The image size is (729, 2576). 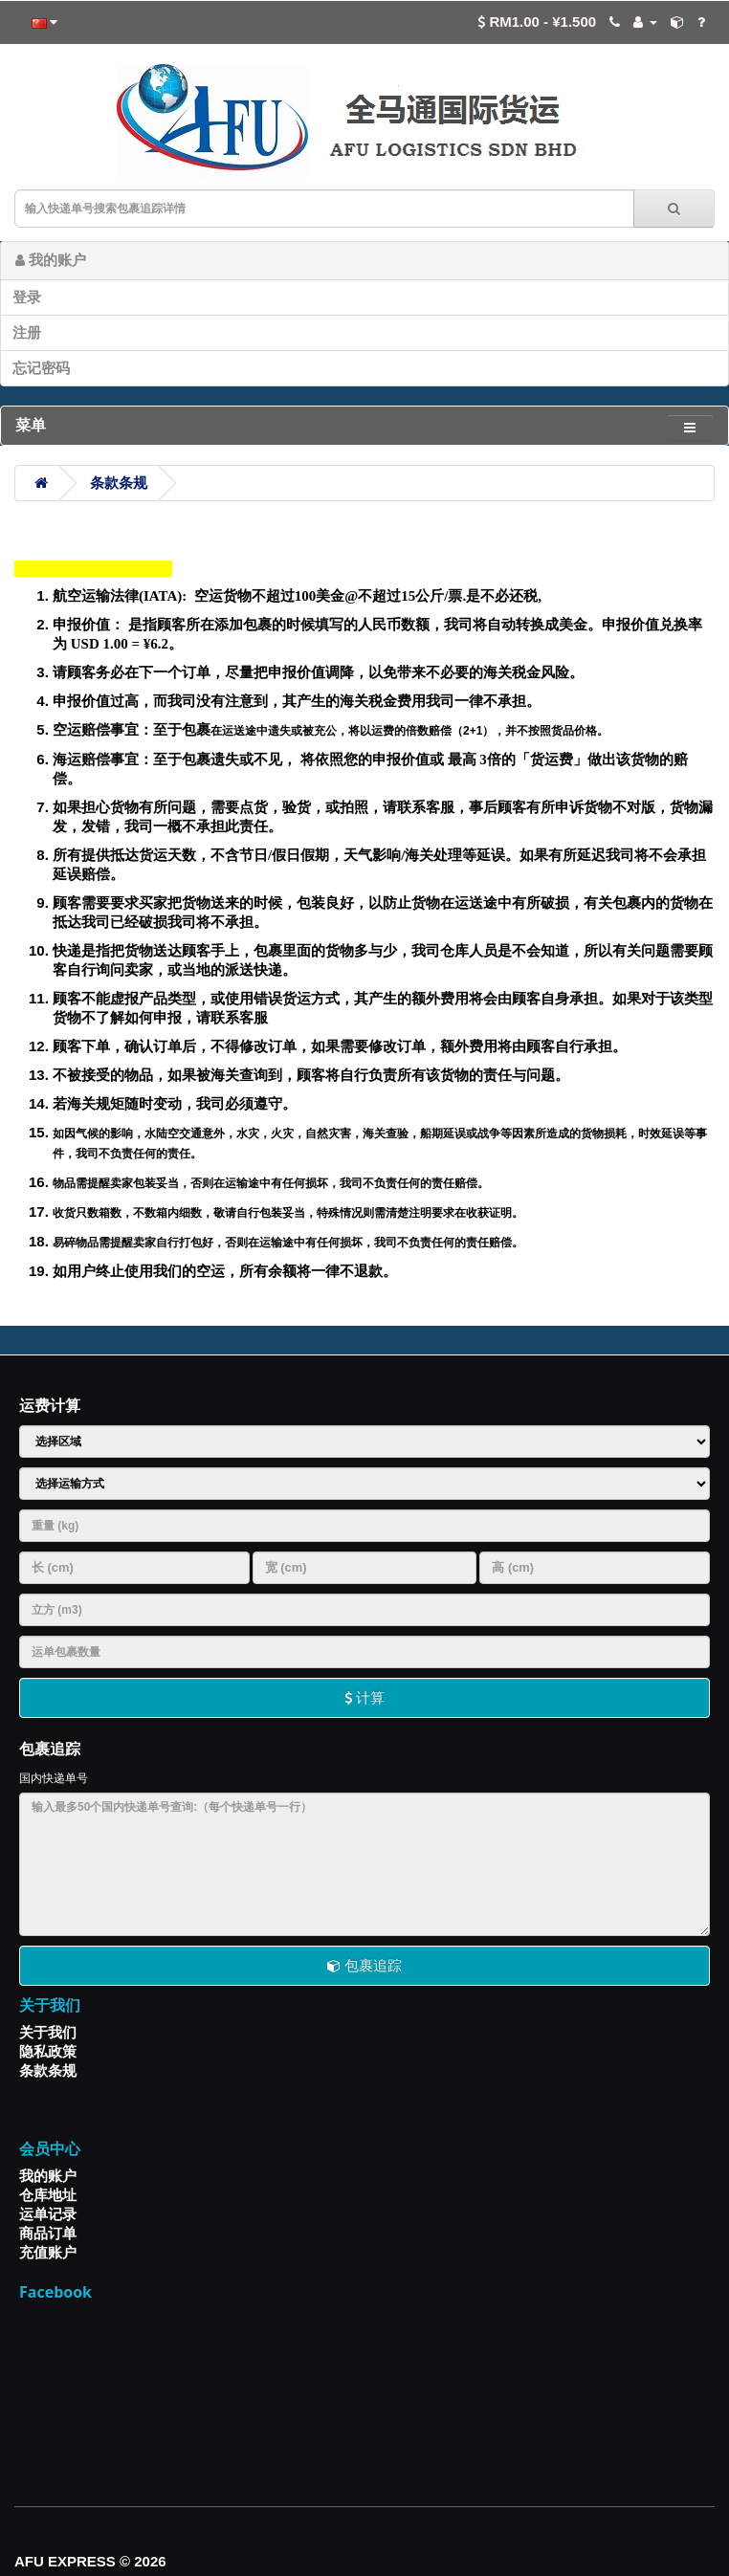 What do you see at coordinates (26, 297) in the screenshot?
I see `登录` at bounding box center [26, 297].